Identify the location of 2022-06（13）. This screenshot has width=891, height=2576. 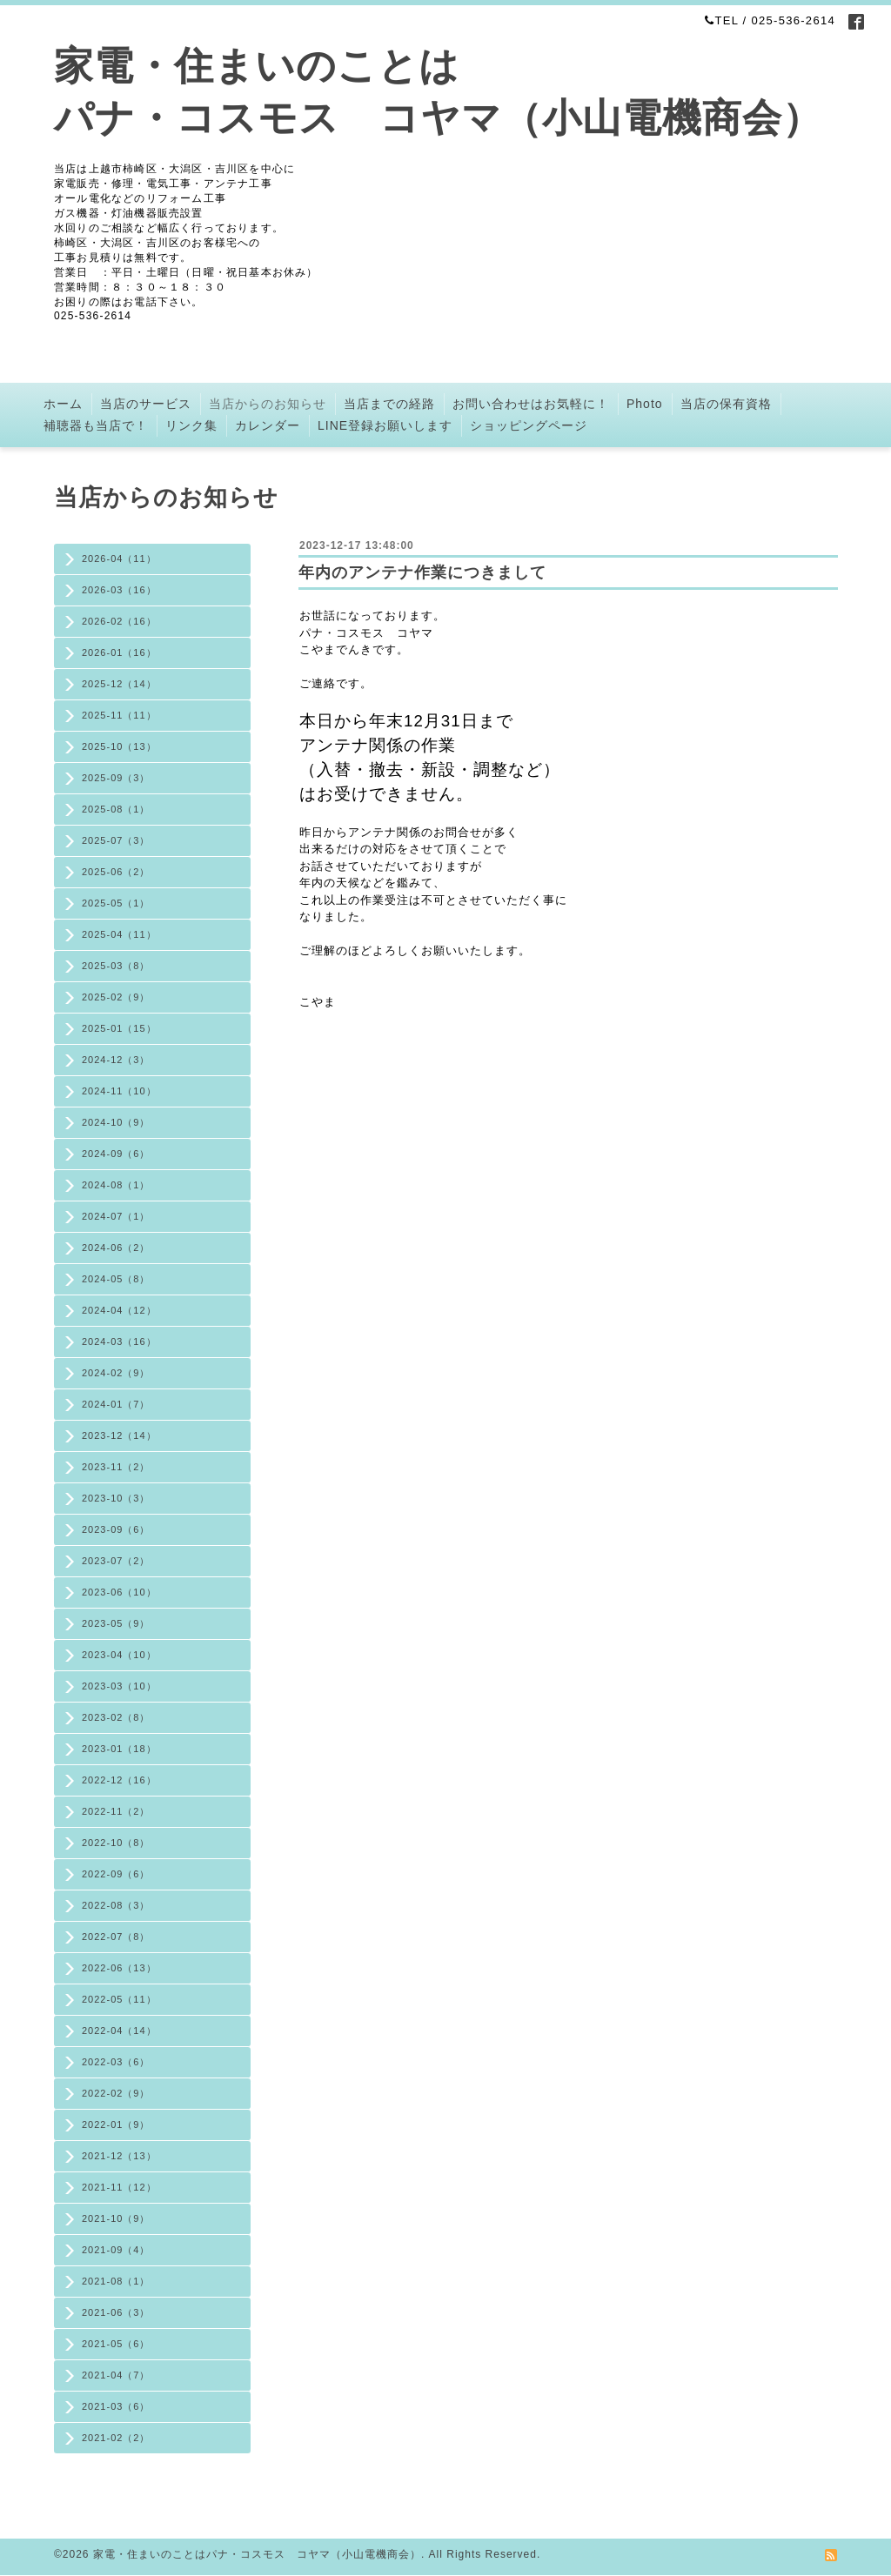
(119, 1968).